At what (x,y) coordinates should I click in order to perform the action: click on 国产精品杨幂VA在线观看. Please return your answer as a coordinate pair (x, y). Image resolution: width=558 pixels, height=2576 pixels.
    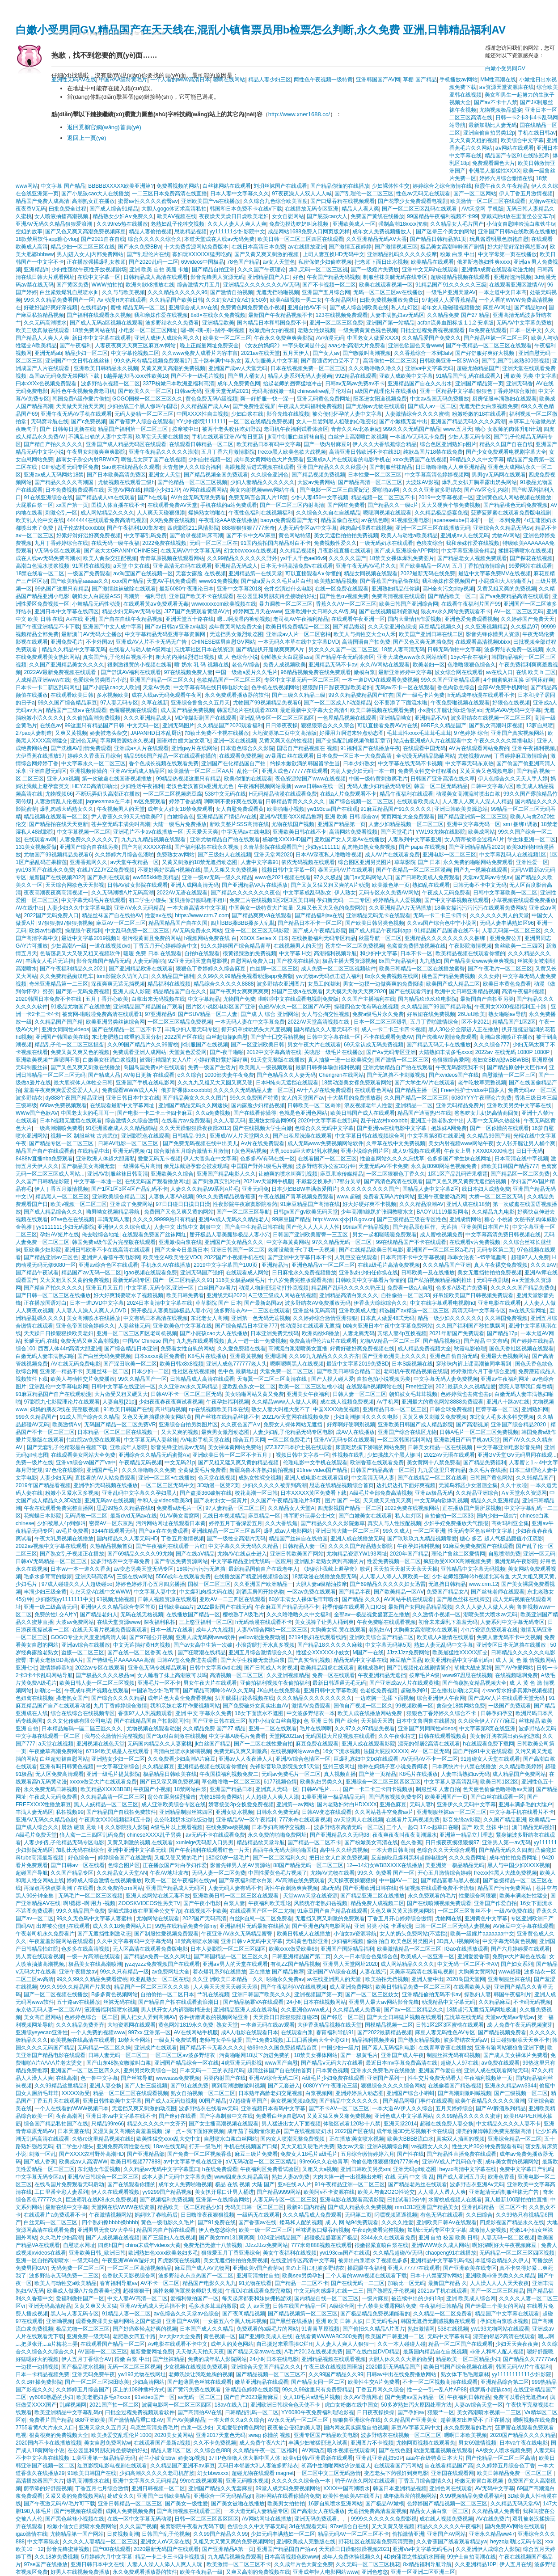
    Looking at the image, I should click on (253, 2002).